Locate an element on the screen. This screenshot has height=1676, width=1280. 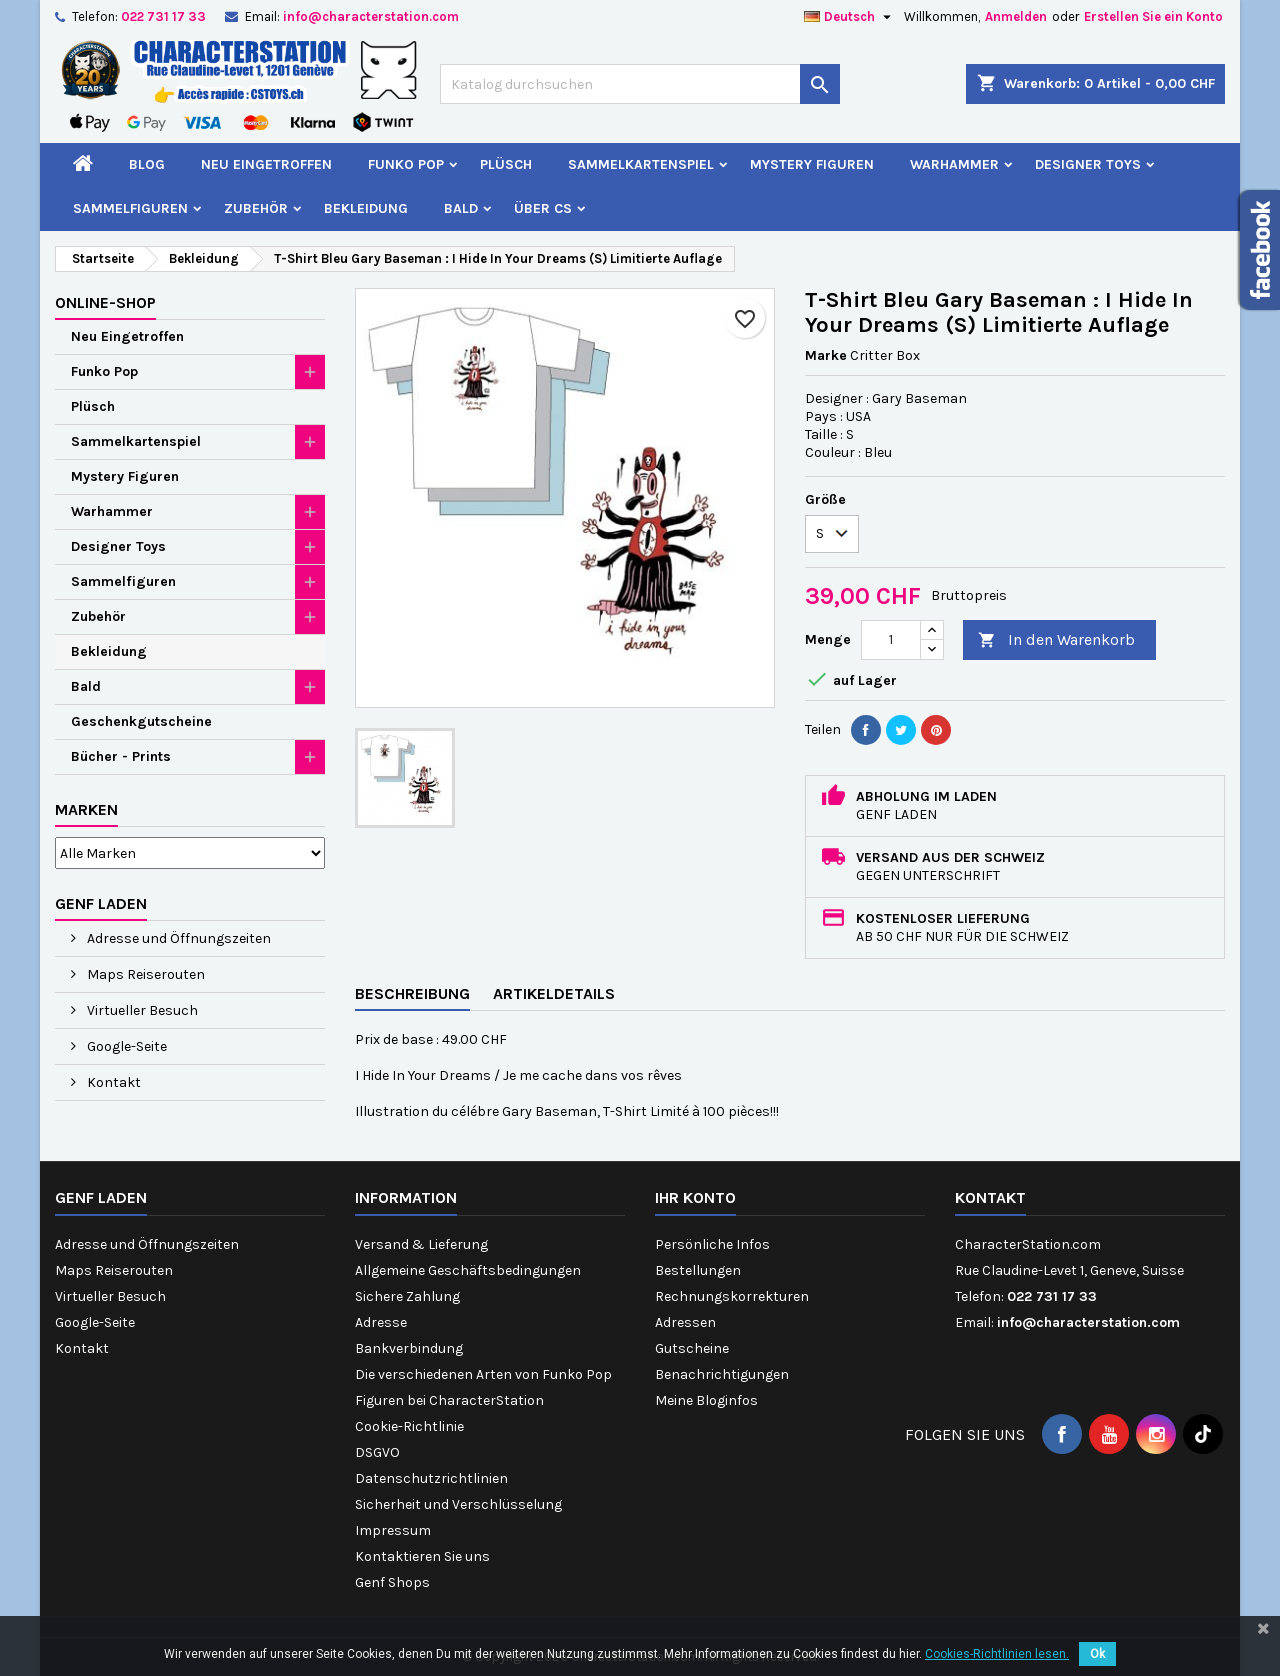
Bücher - Prints is located at coordinates (121, 756).